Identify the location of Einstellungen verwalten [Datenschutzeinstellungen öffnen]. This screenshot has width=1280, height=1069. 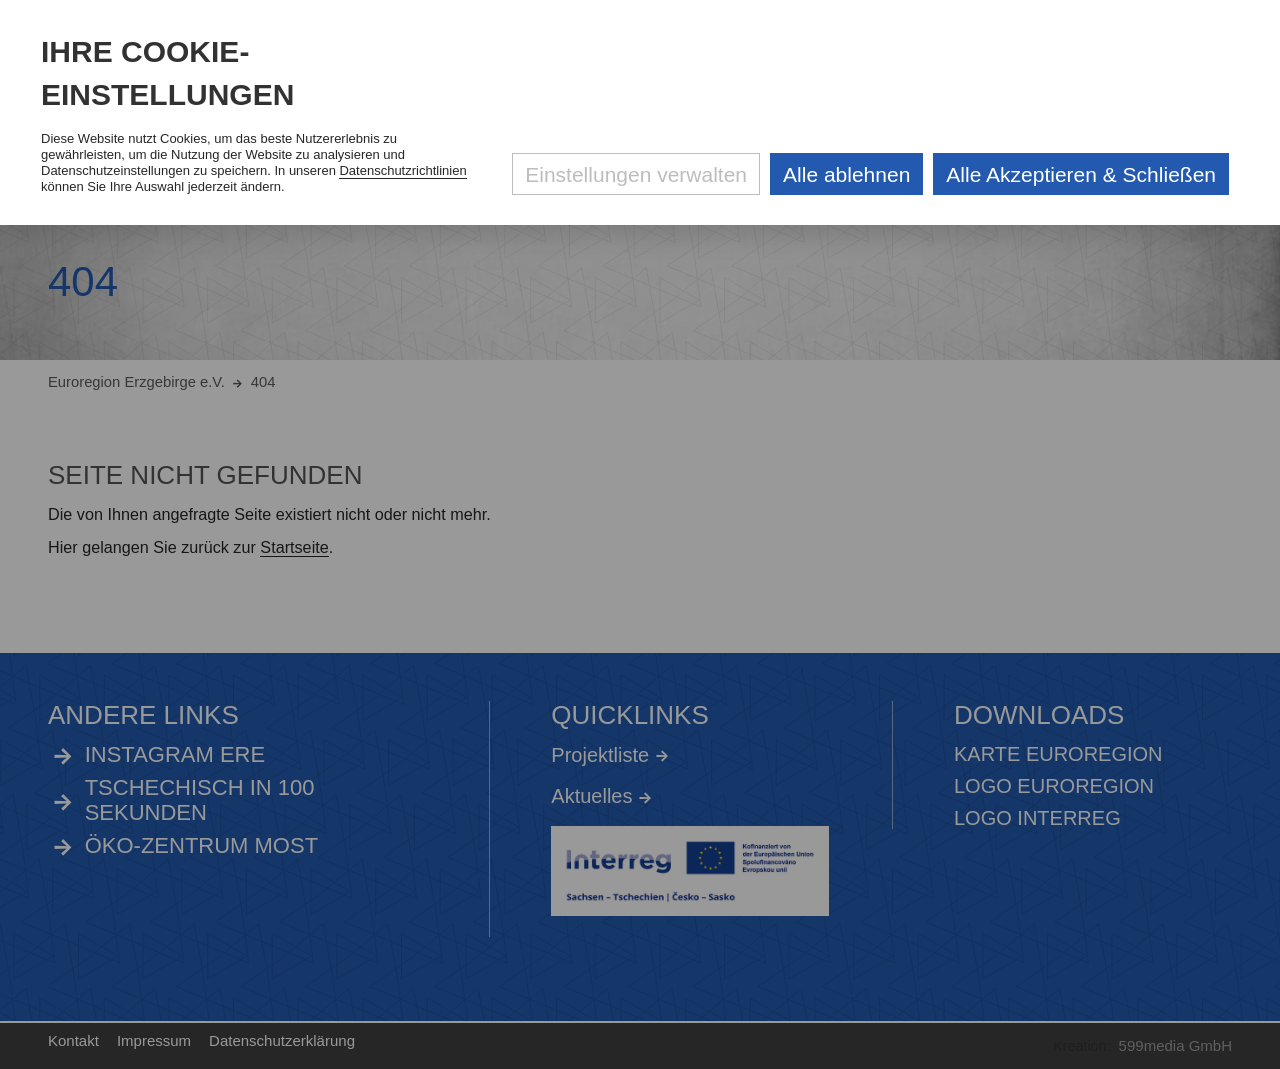
(636, 174).